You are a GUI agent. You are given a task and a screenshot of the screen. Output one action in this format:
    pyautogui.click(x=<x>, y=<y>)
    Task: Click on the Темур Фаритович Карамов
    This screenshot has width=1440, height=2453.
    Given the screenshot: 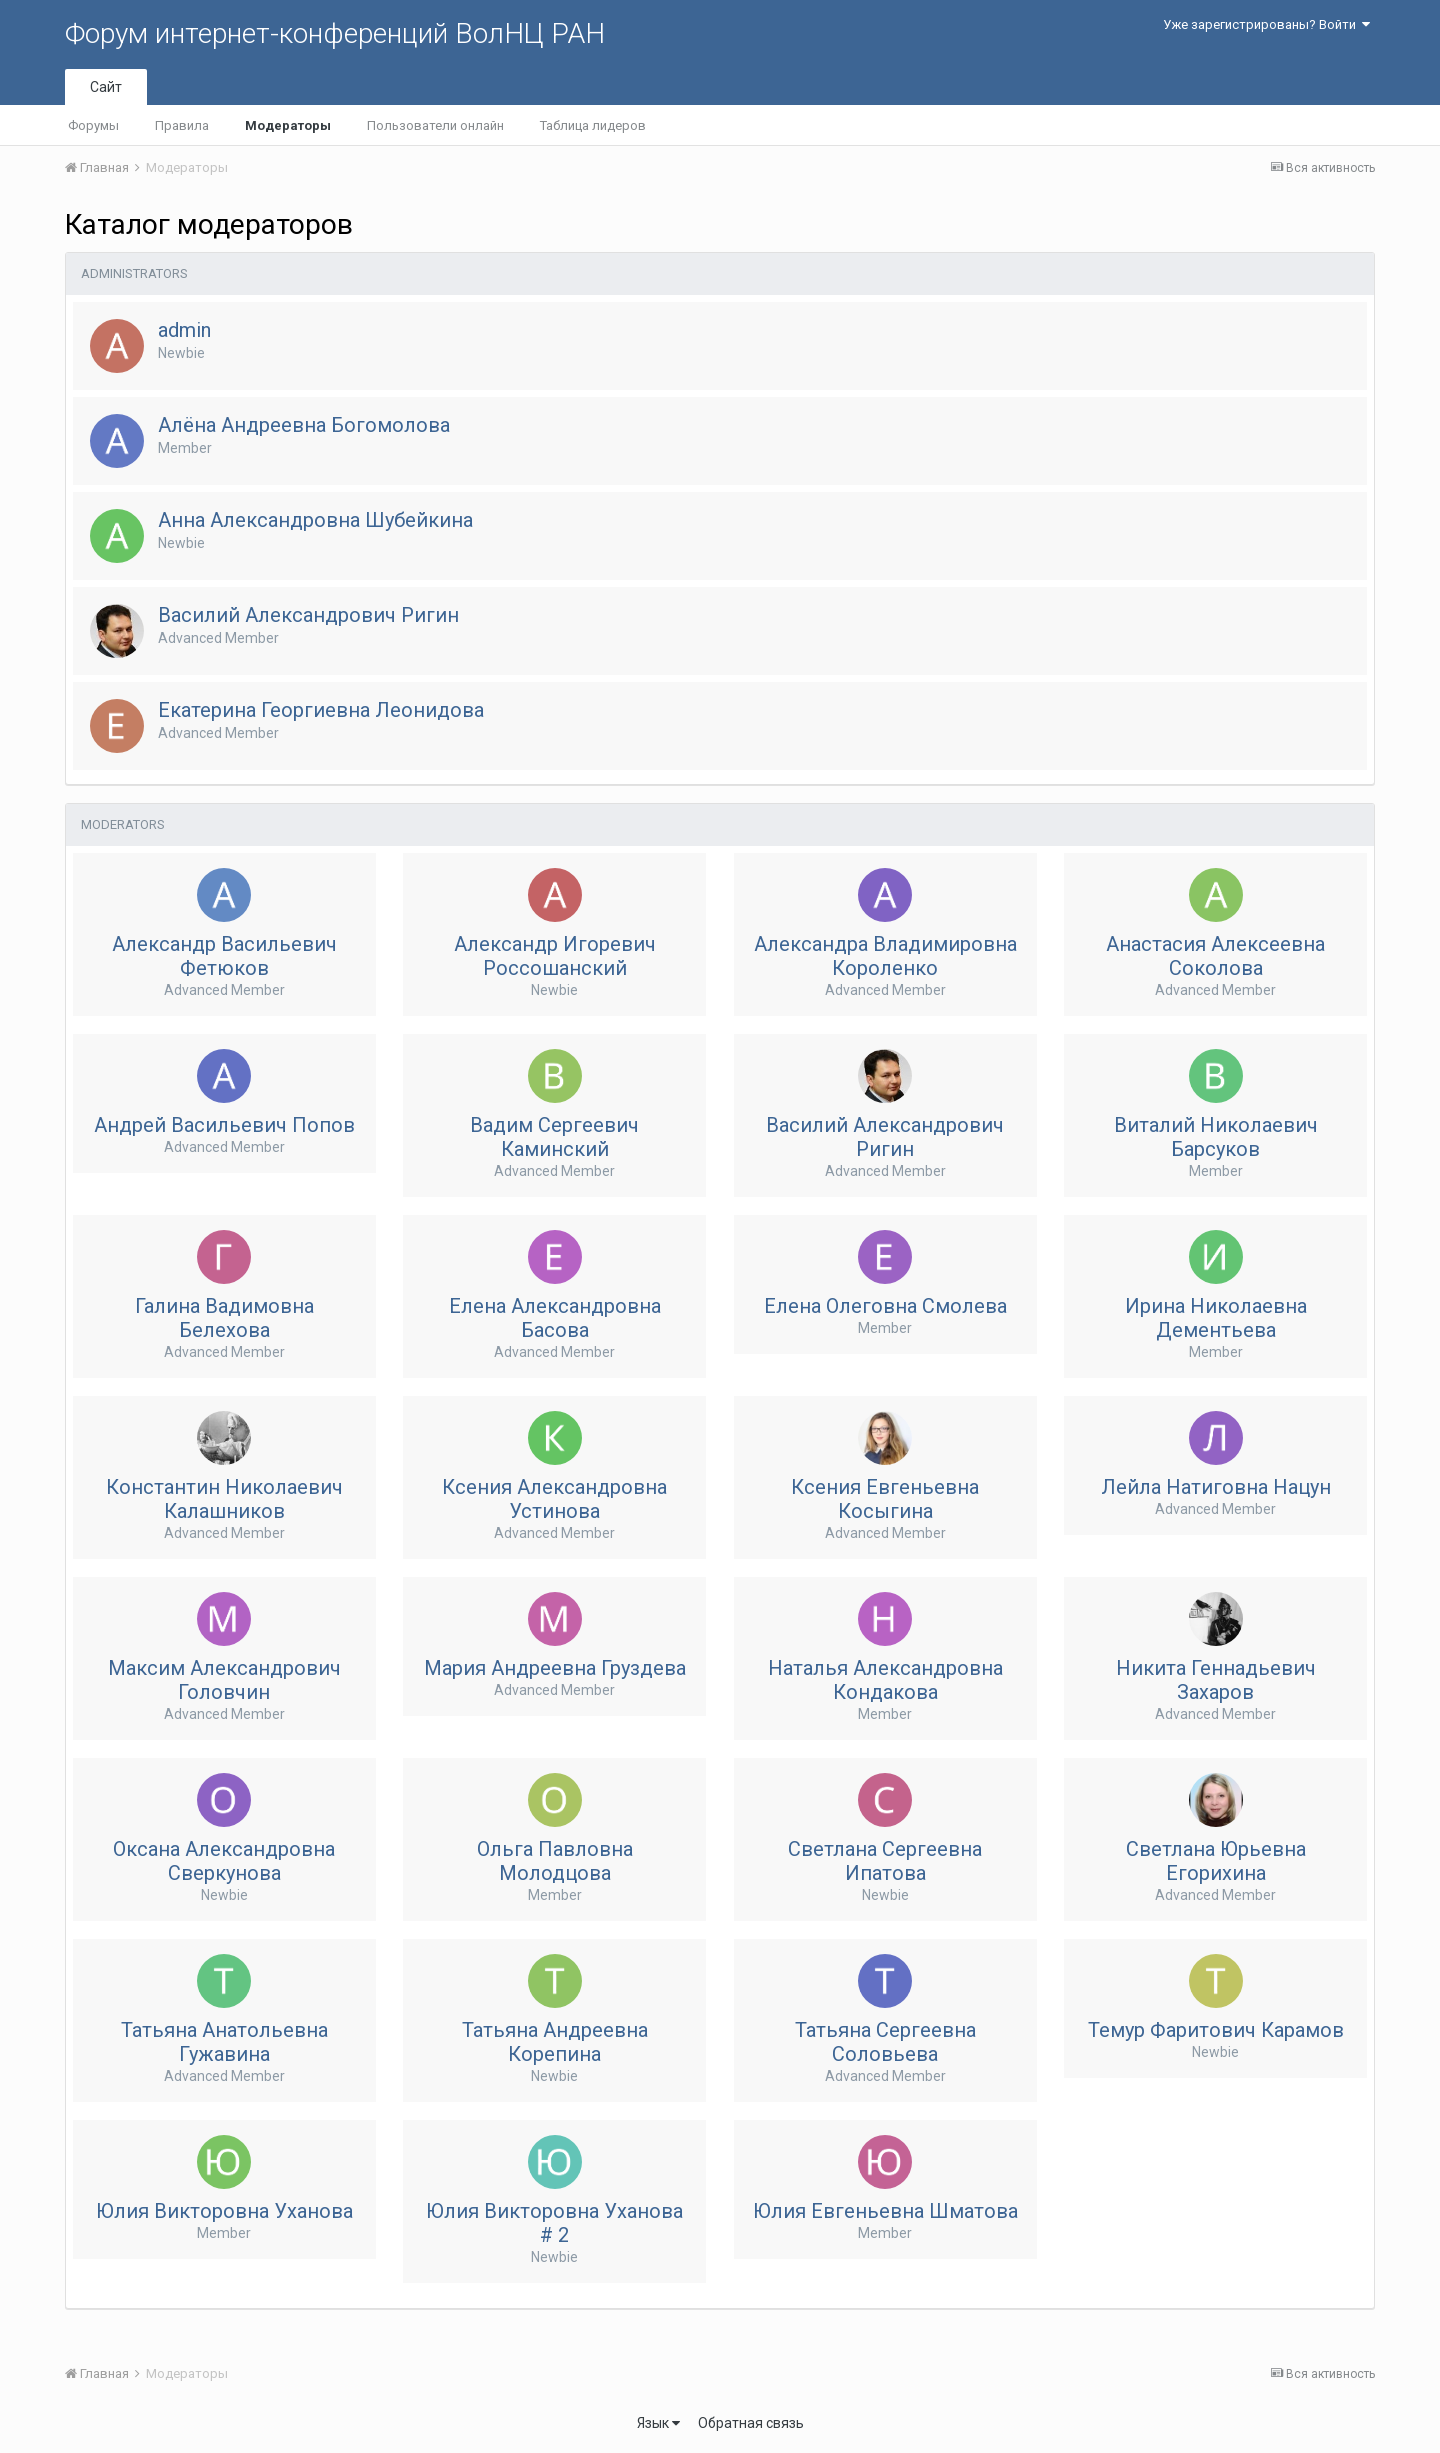 What is the action you would take?
    pyautogui.click(x=1216, y=2030)
    